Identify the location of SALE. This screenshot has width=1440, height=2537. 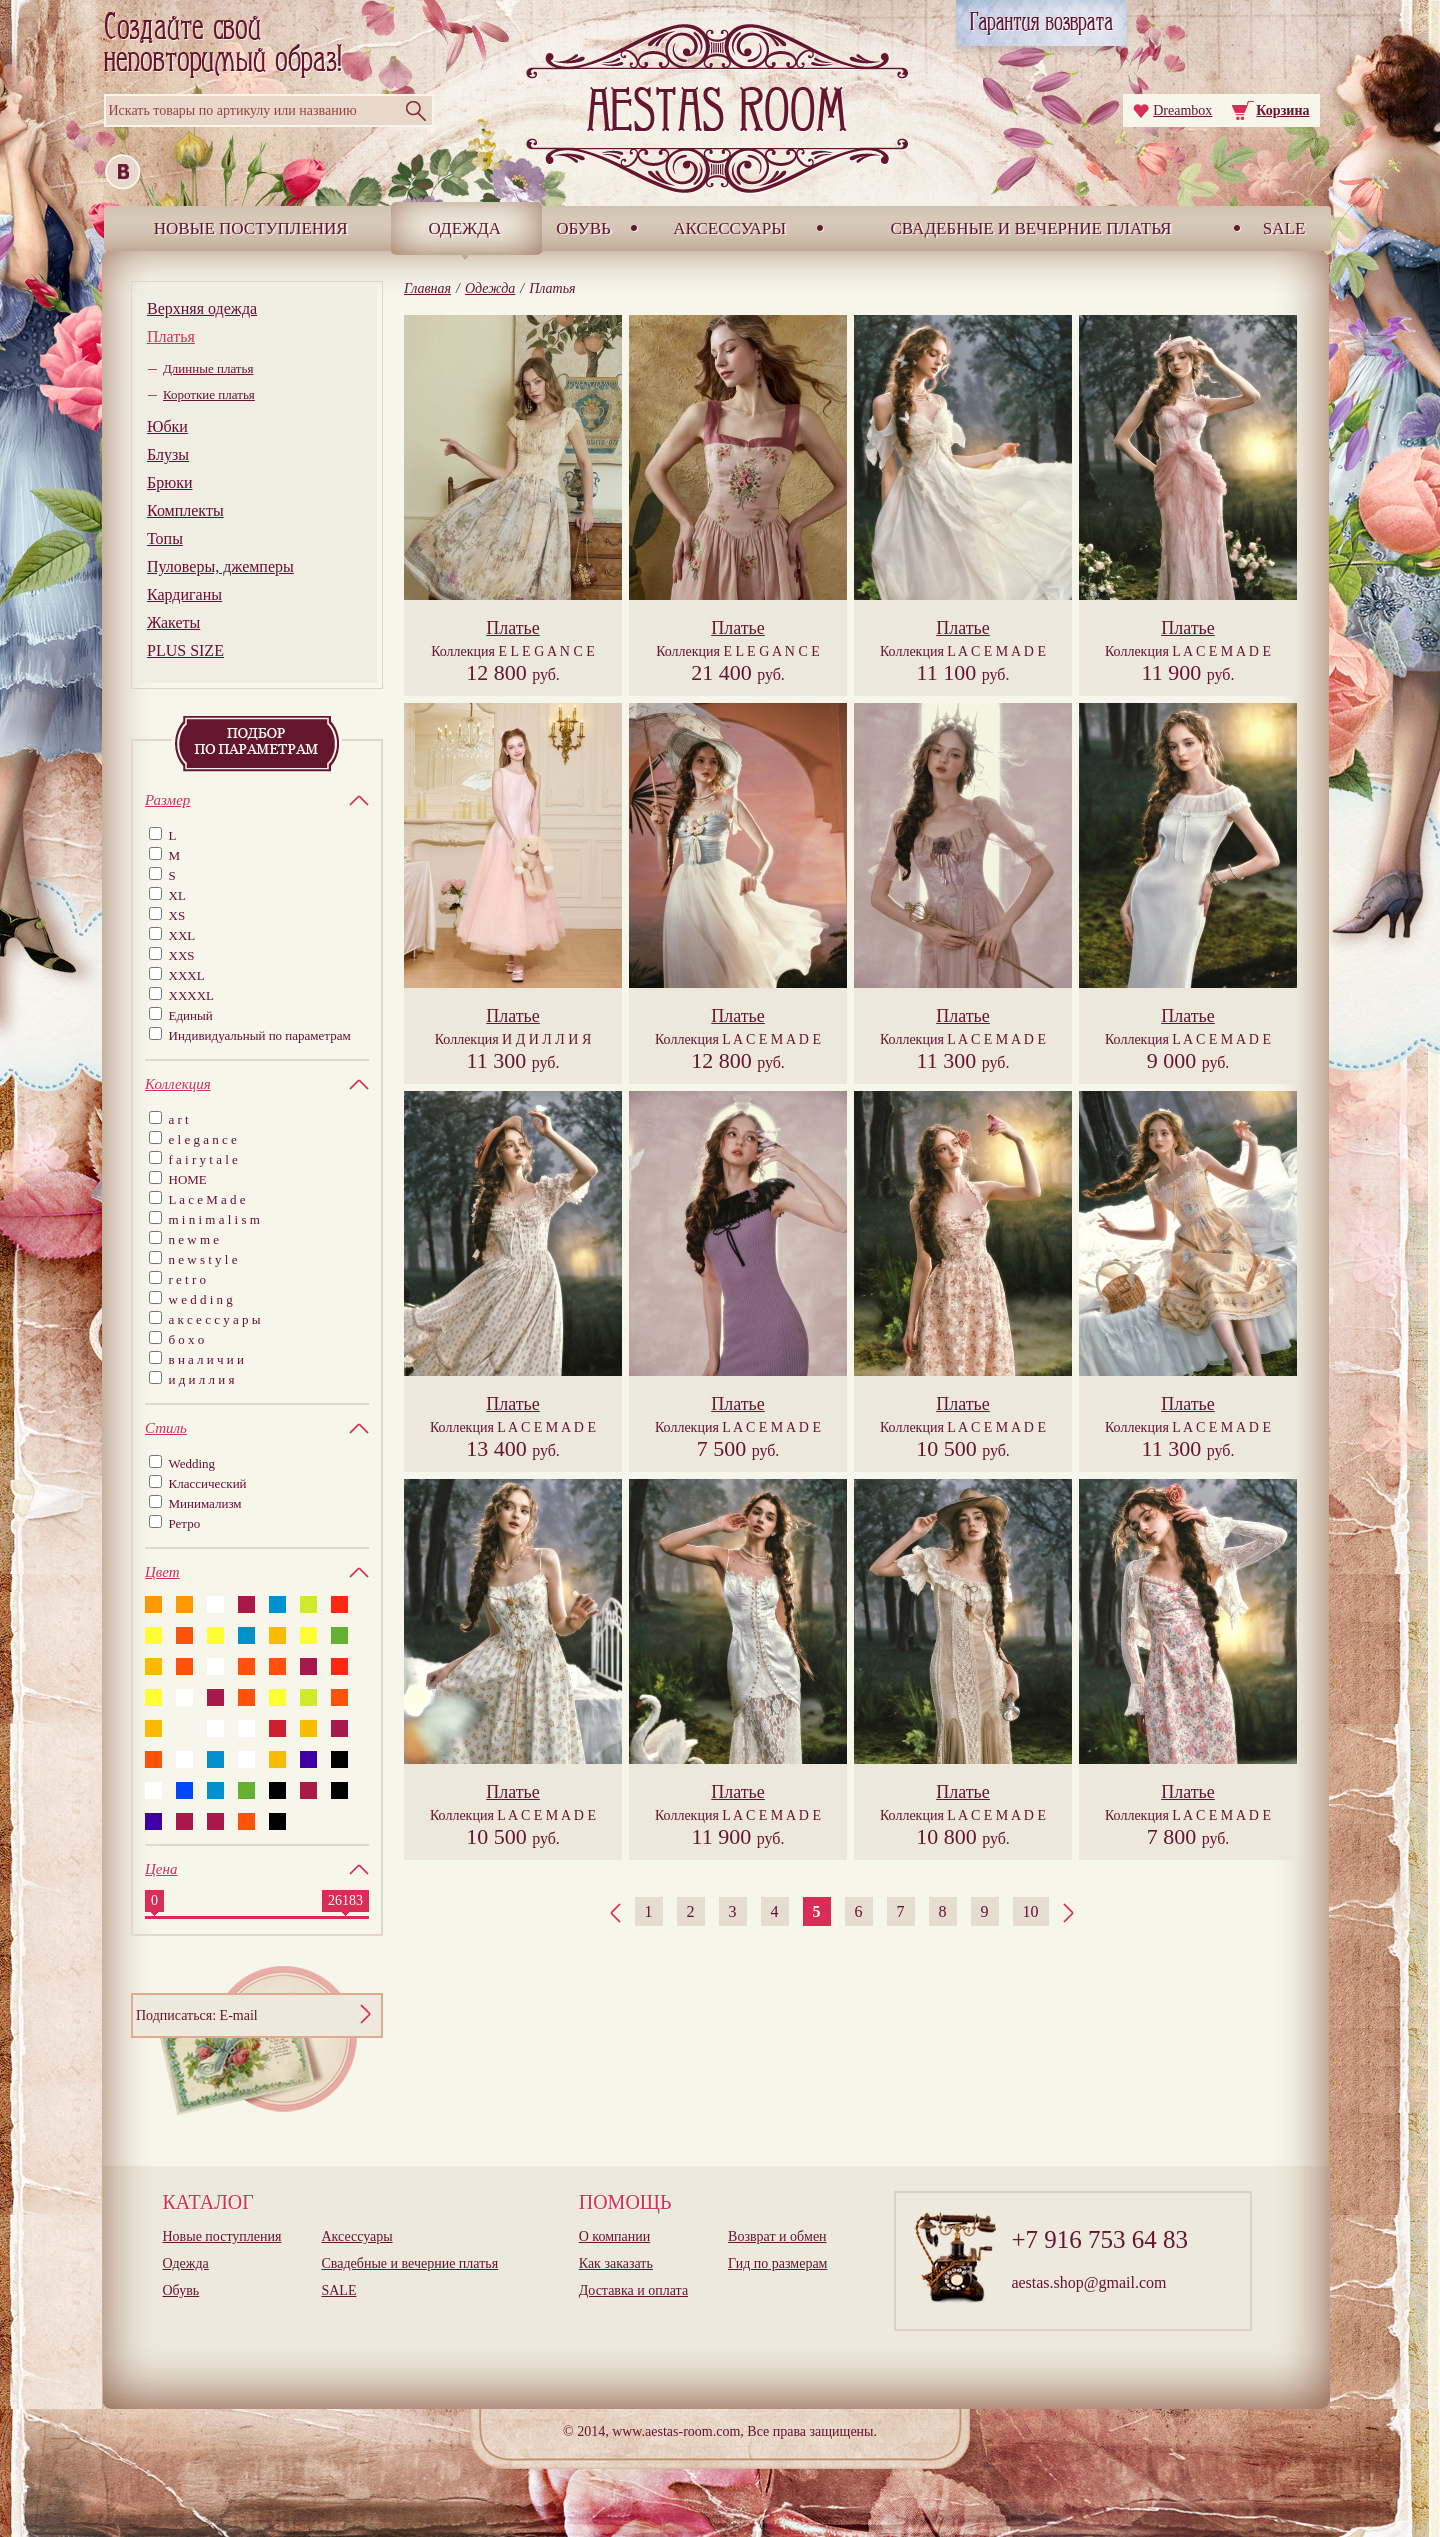
(1284, 228).